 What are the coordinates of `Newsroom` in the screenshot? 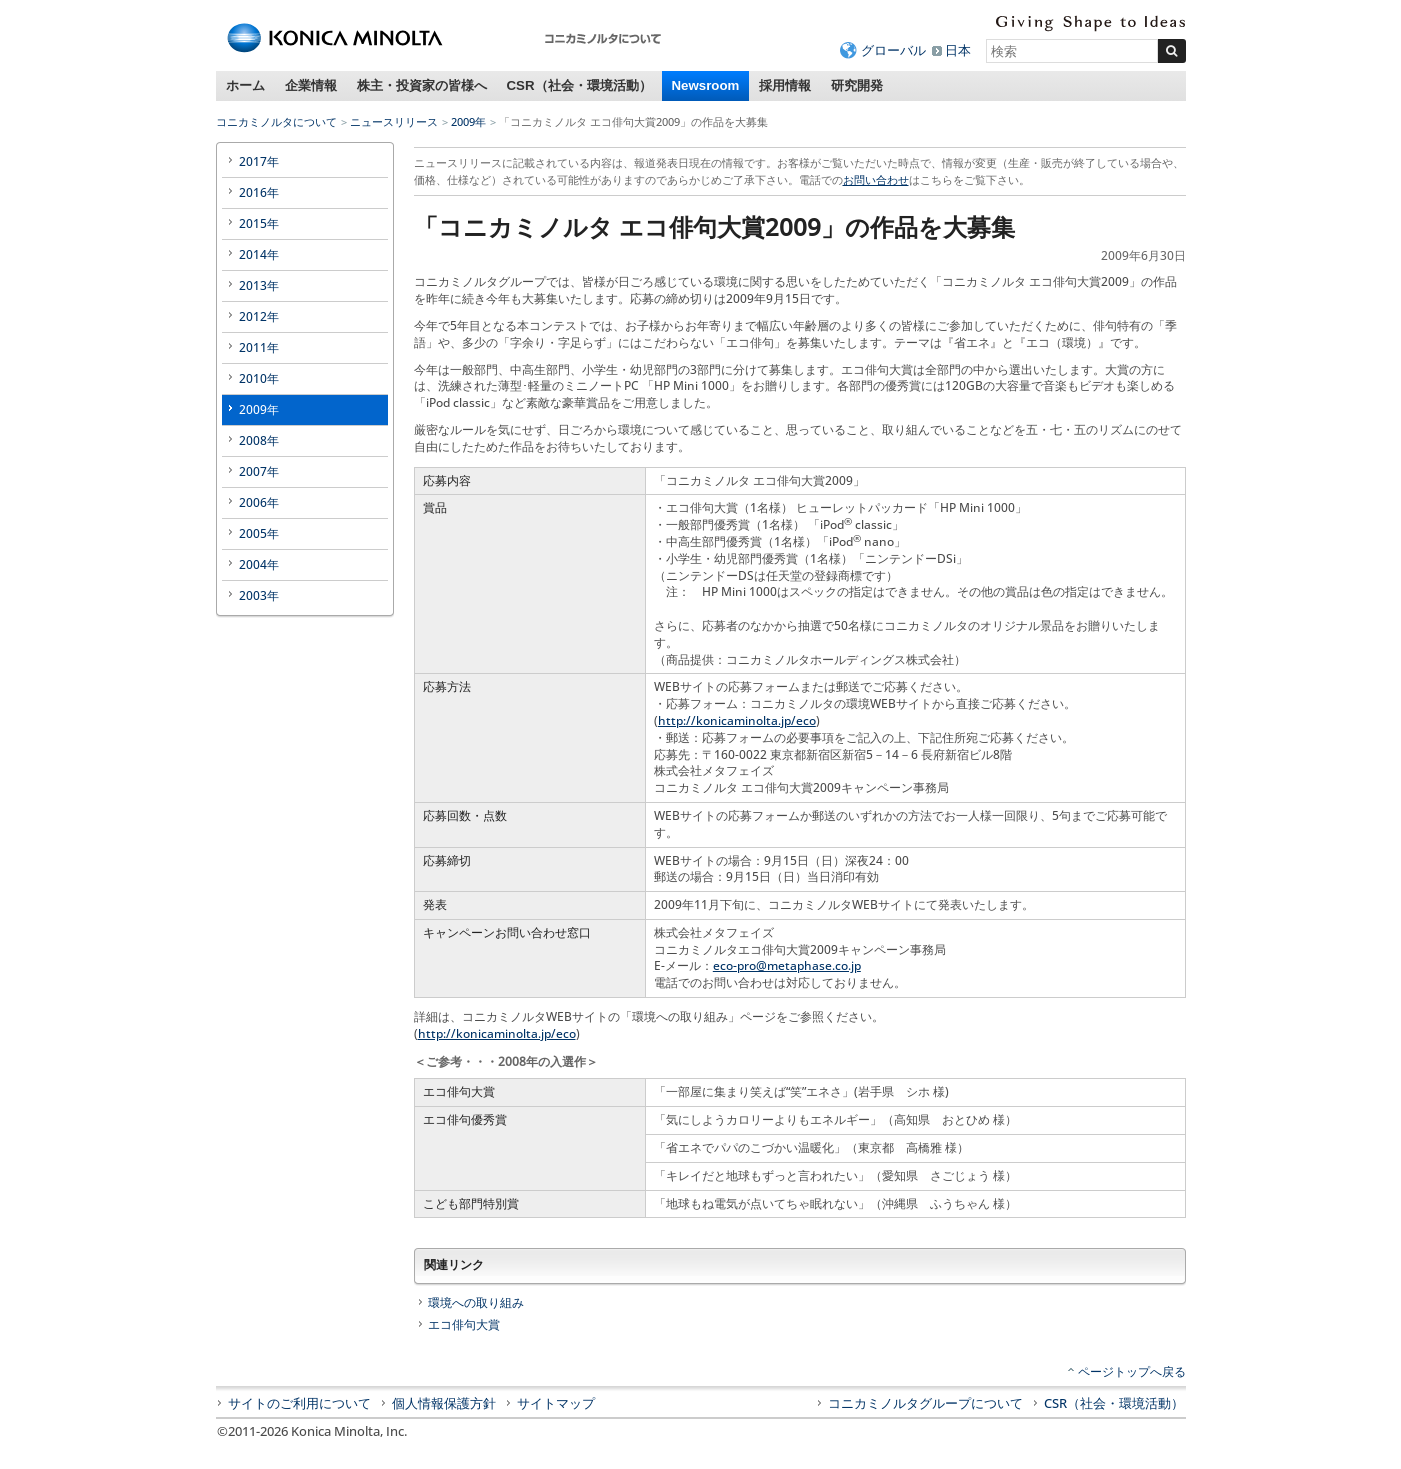 It's located at (706, 85).